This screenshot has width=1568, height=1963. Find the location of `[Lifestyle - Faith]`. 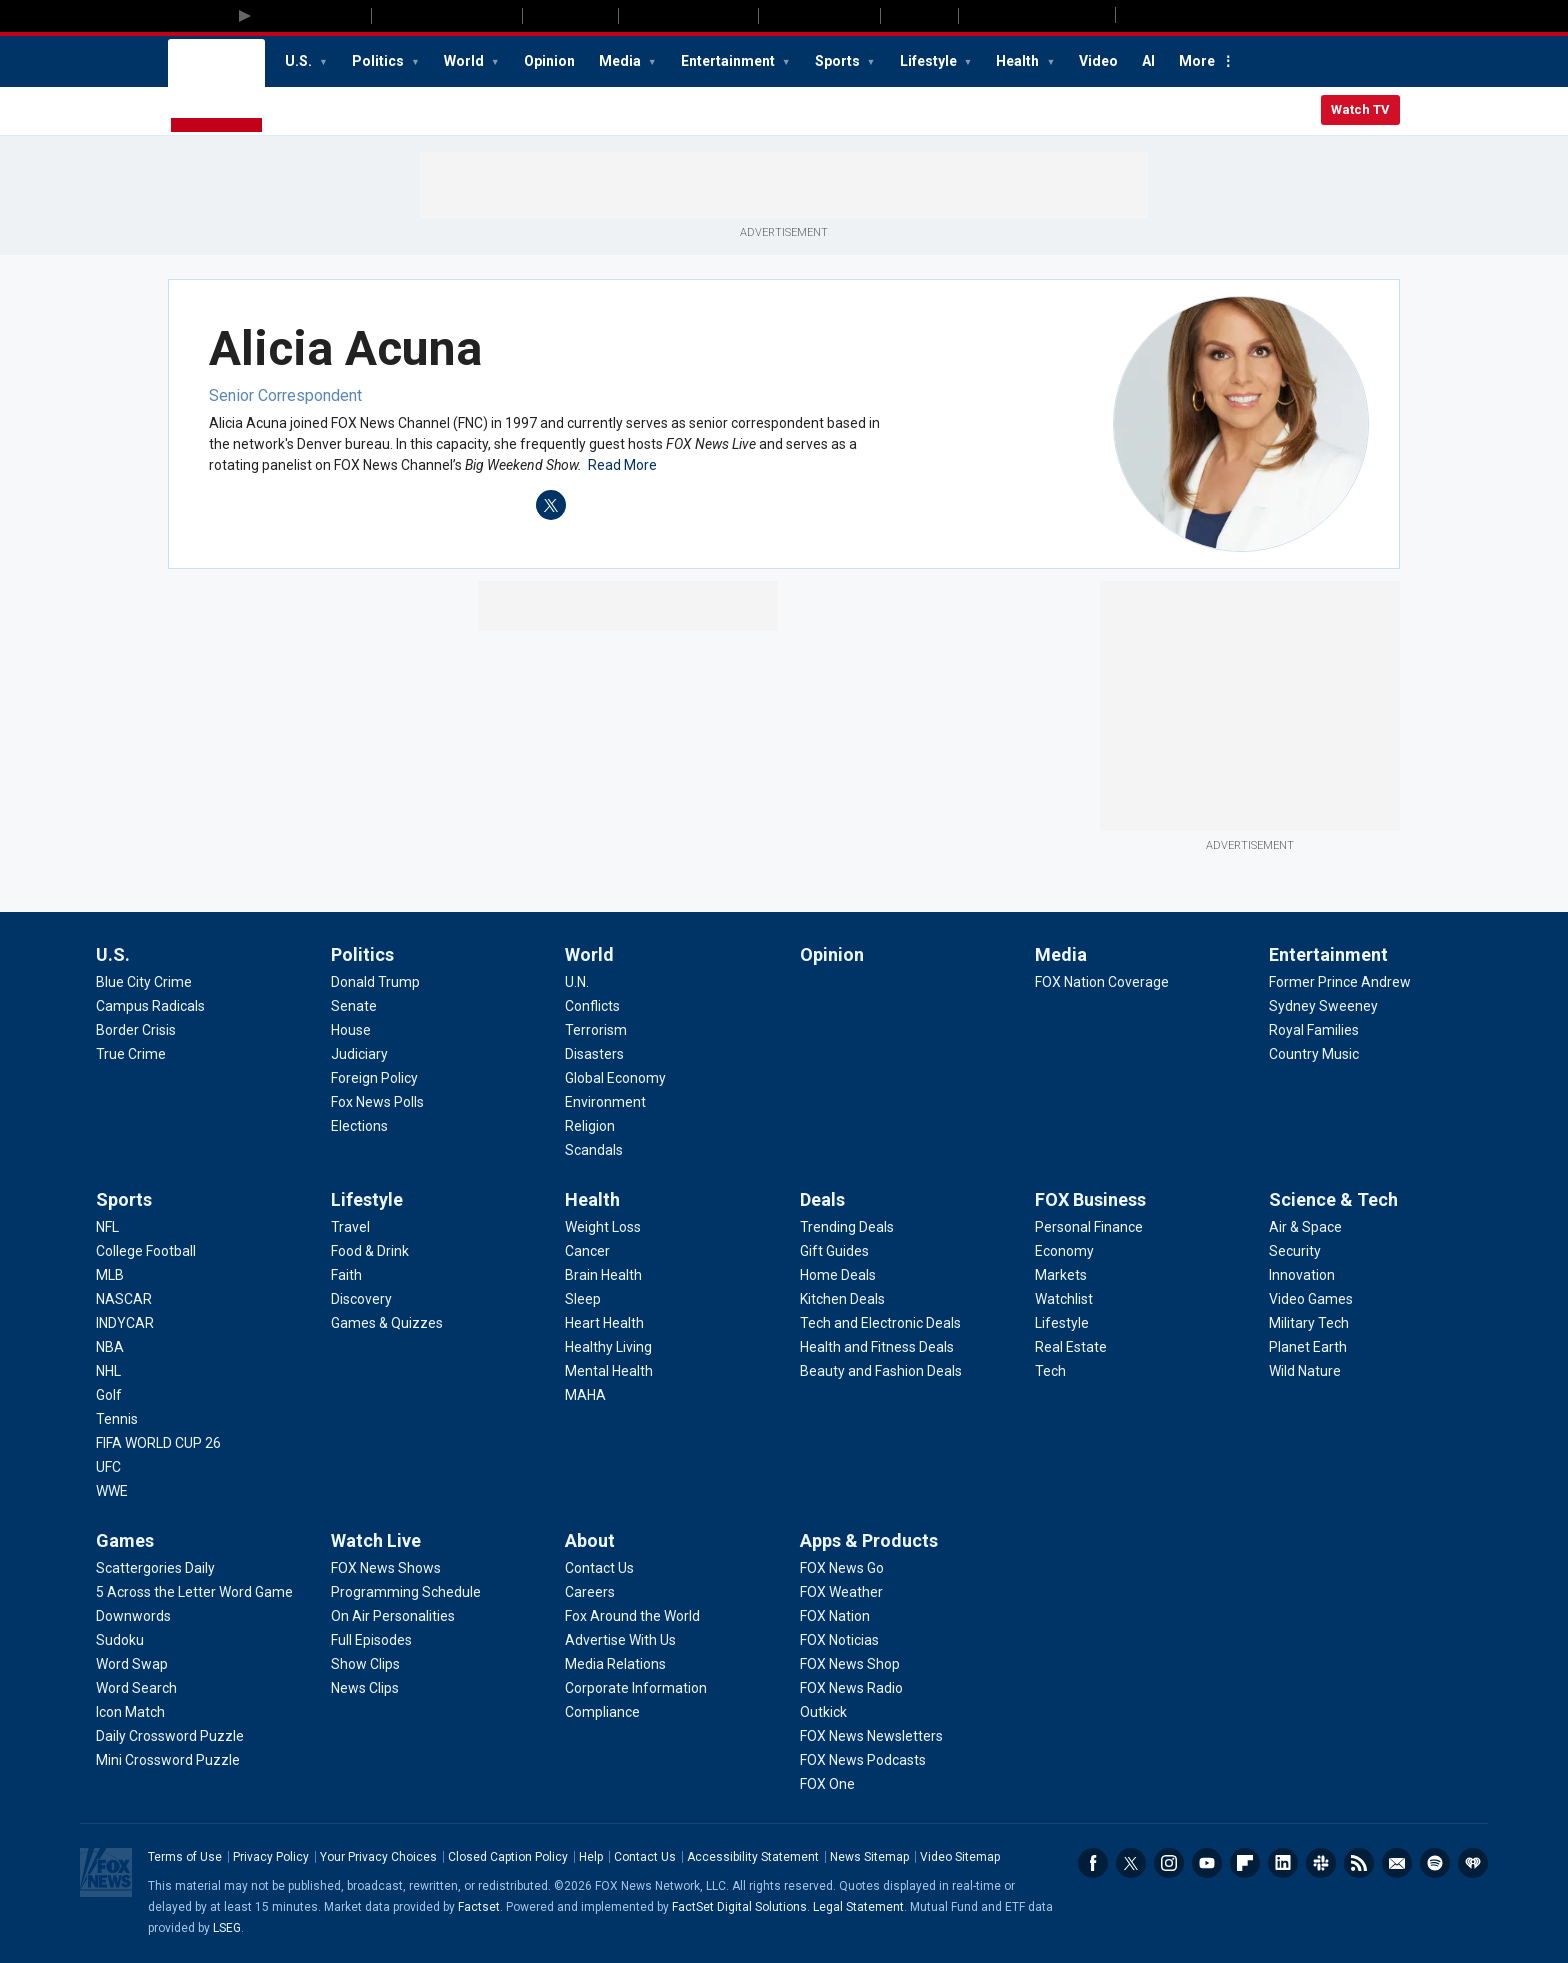

[Lifestyle - Faith] is located at coordinates (346, 1275).